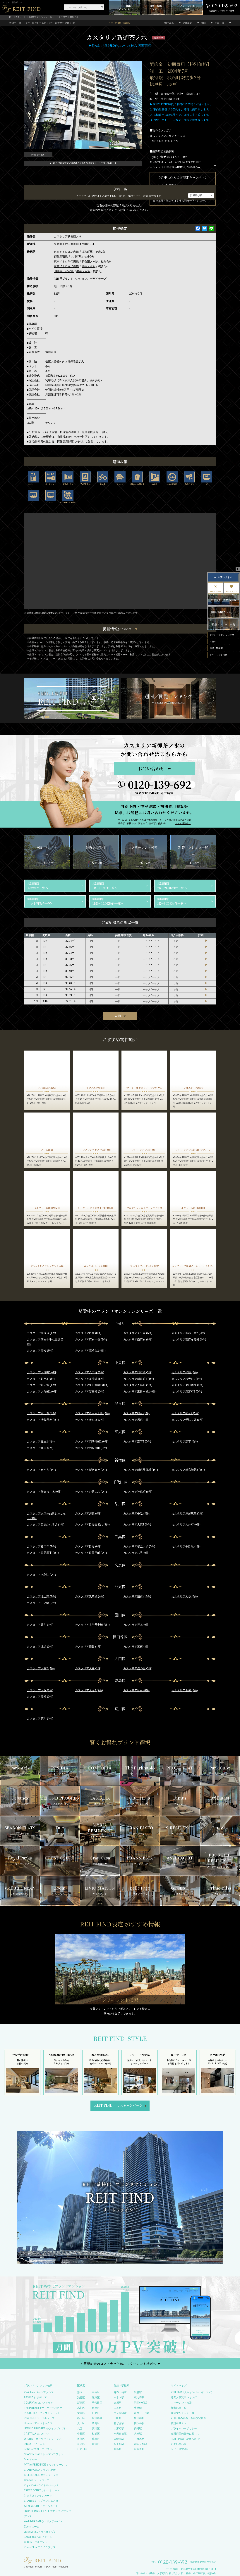  Describe the element at coordinates (138, 2433) in the screenshot. I see `大崎駅` at that location.